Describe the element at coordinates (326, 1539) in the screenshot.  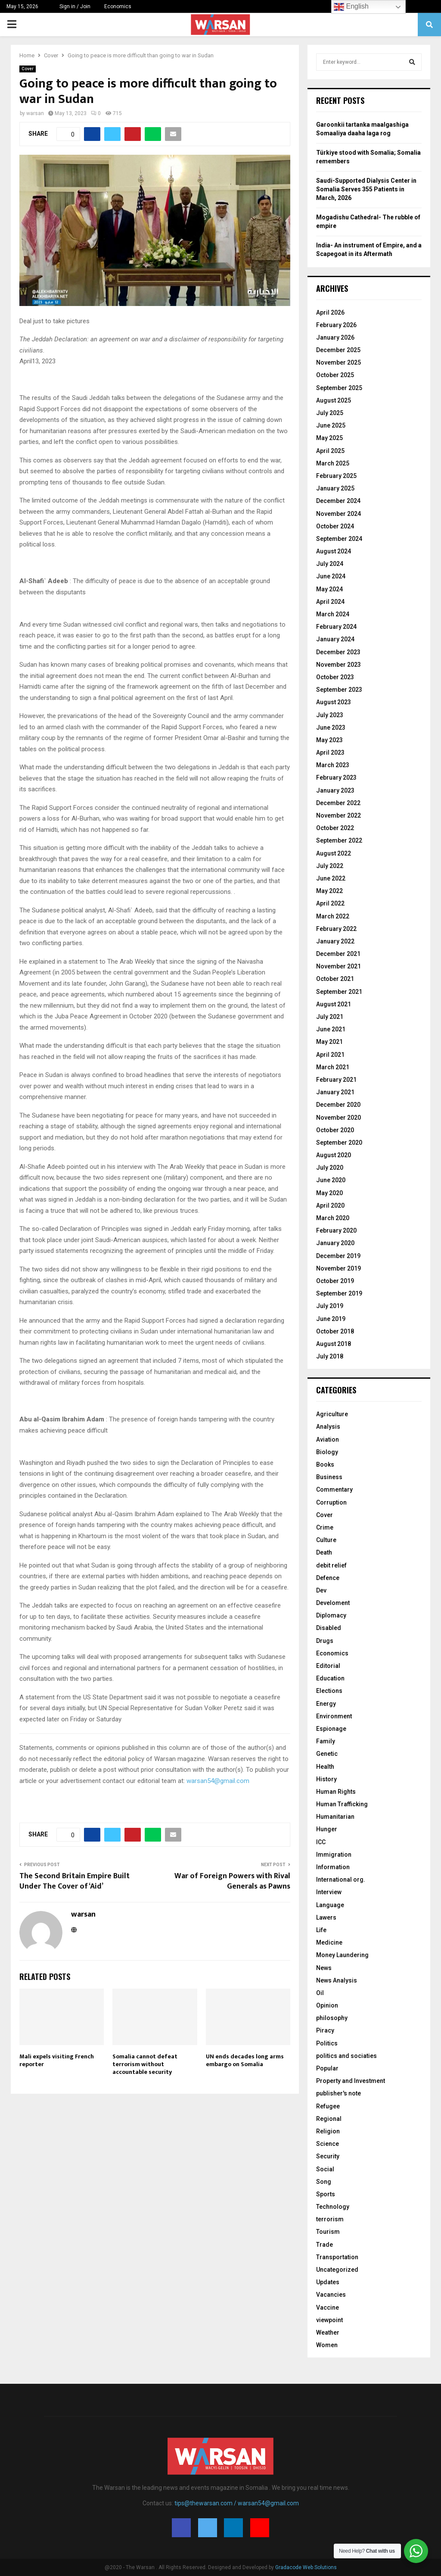
I see `Culture` at that location.